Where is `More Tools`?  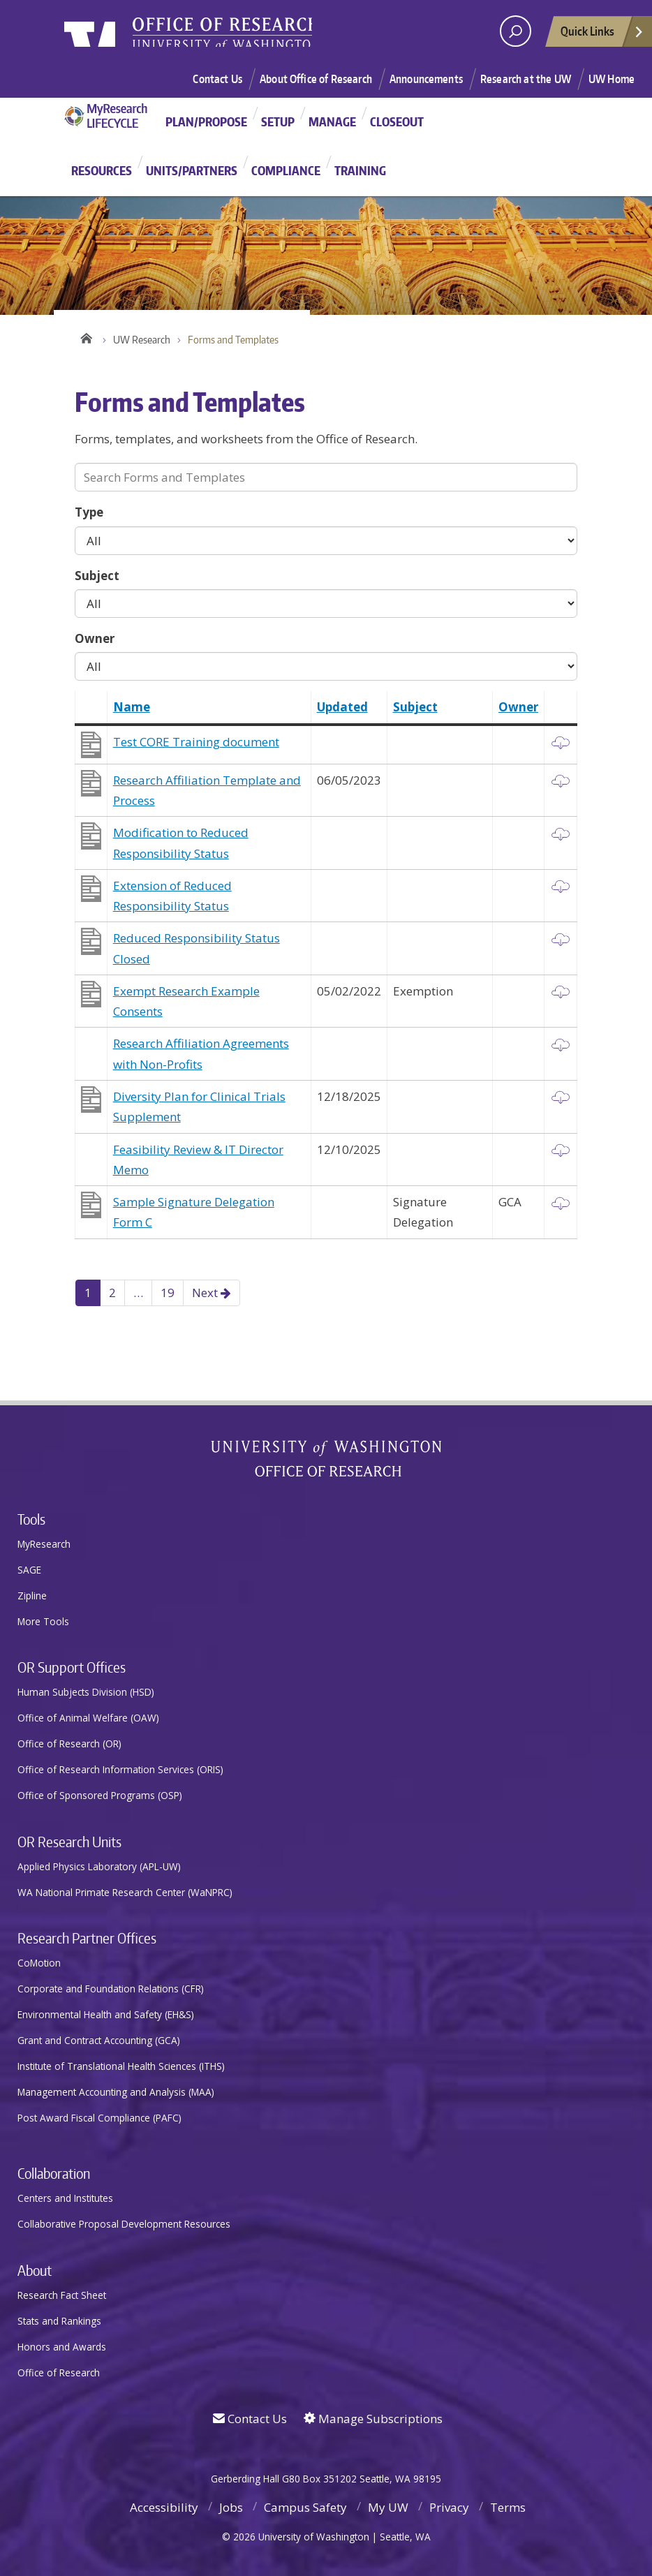
More Tools is located at coordinates (43, 1621).